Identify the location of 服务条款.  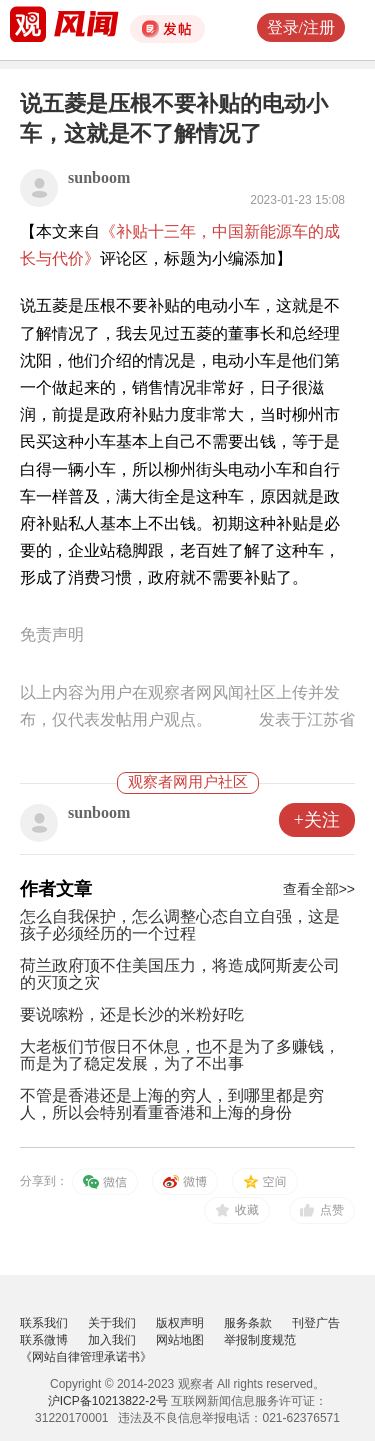
(248, 1323).